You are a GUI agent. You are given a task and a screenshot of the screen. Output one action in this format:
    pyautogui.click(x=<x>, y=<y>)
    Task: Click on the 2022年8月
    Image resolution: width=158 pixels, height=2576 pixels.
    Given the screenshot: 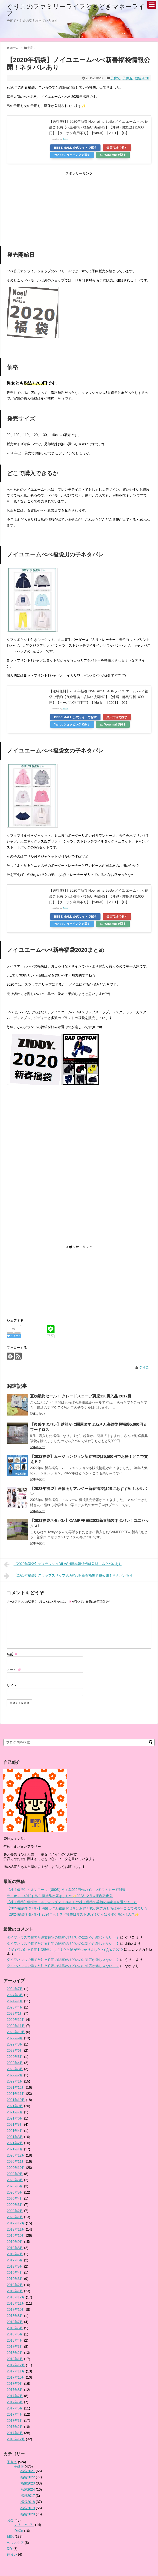 What is the action you would take?
    pyautogui.click(x=15, y=2044)
    